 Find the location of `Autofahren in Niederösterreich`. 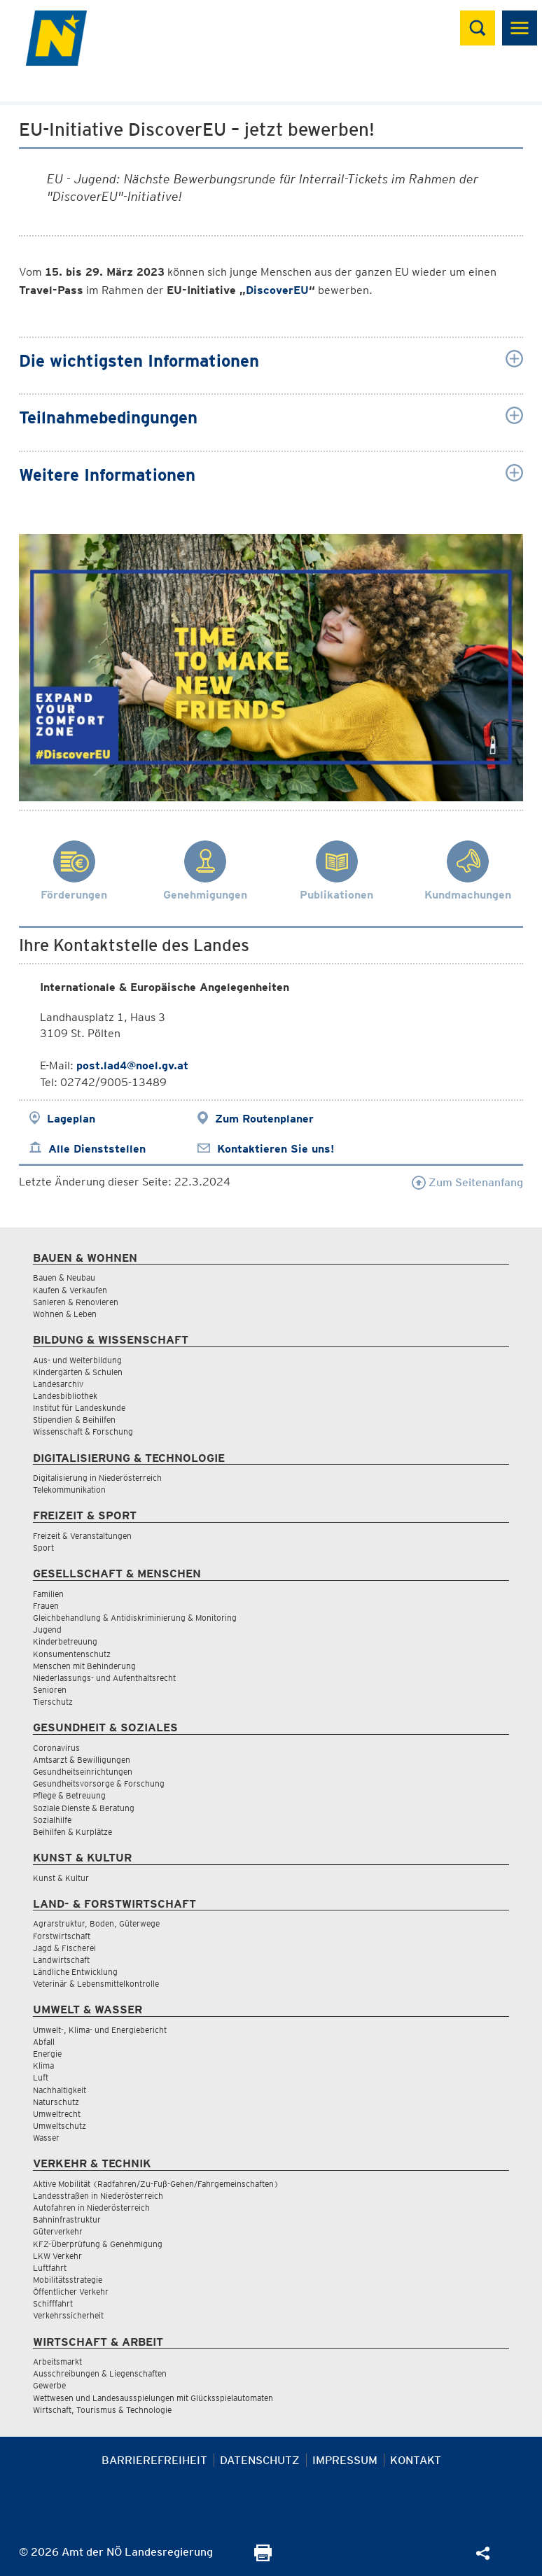

Autofahren in Niederösterreich is located at coordinates (91, 2207).